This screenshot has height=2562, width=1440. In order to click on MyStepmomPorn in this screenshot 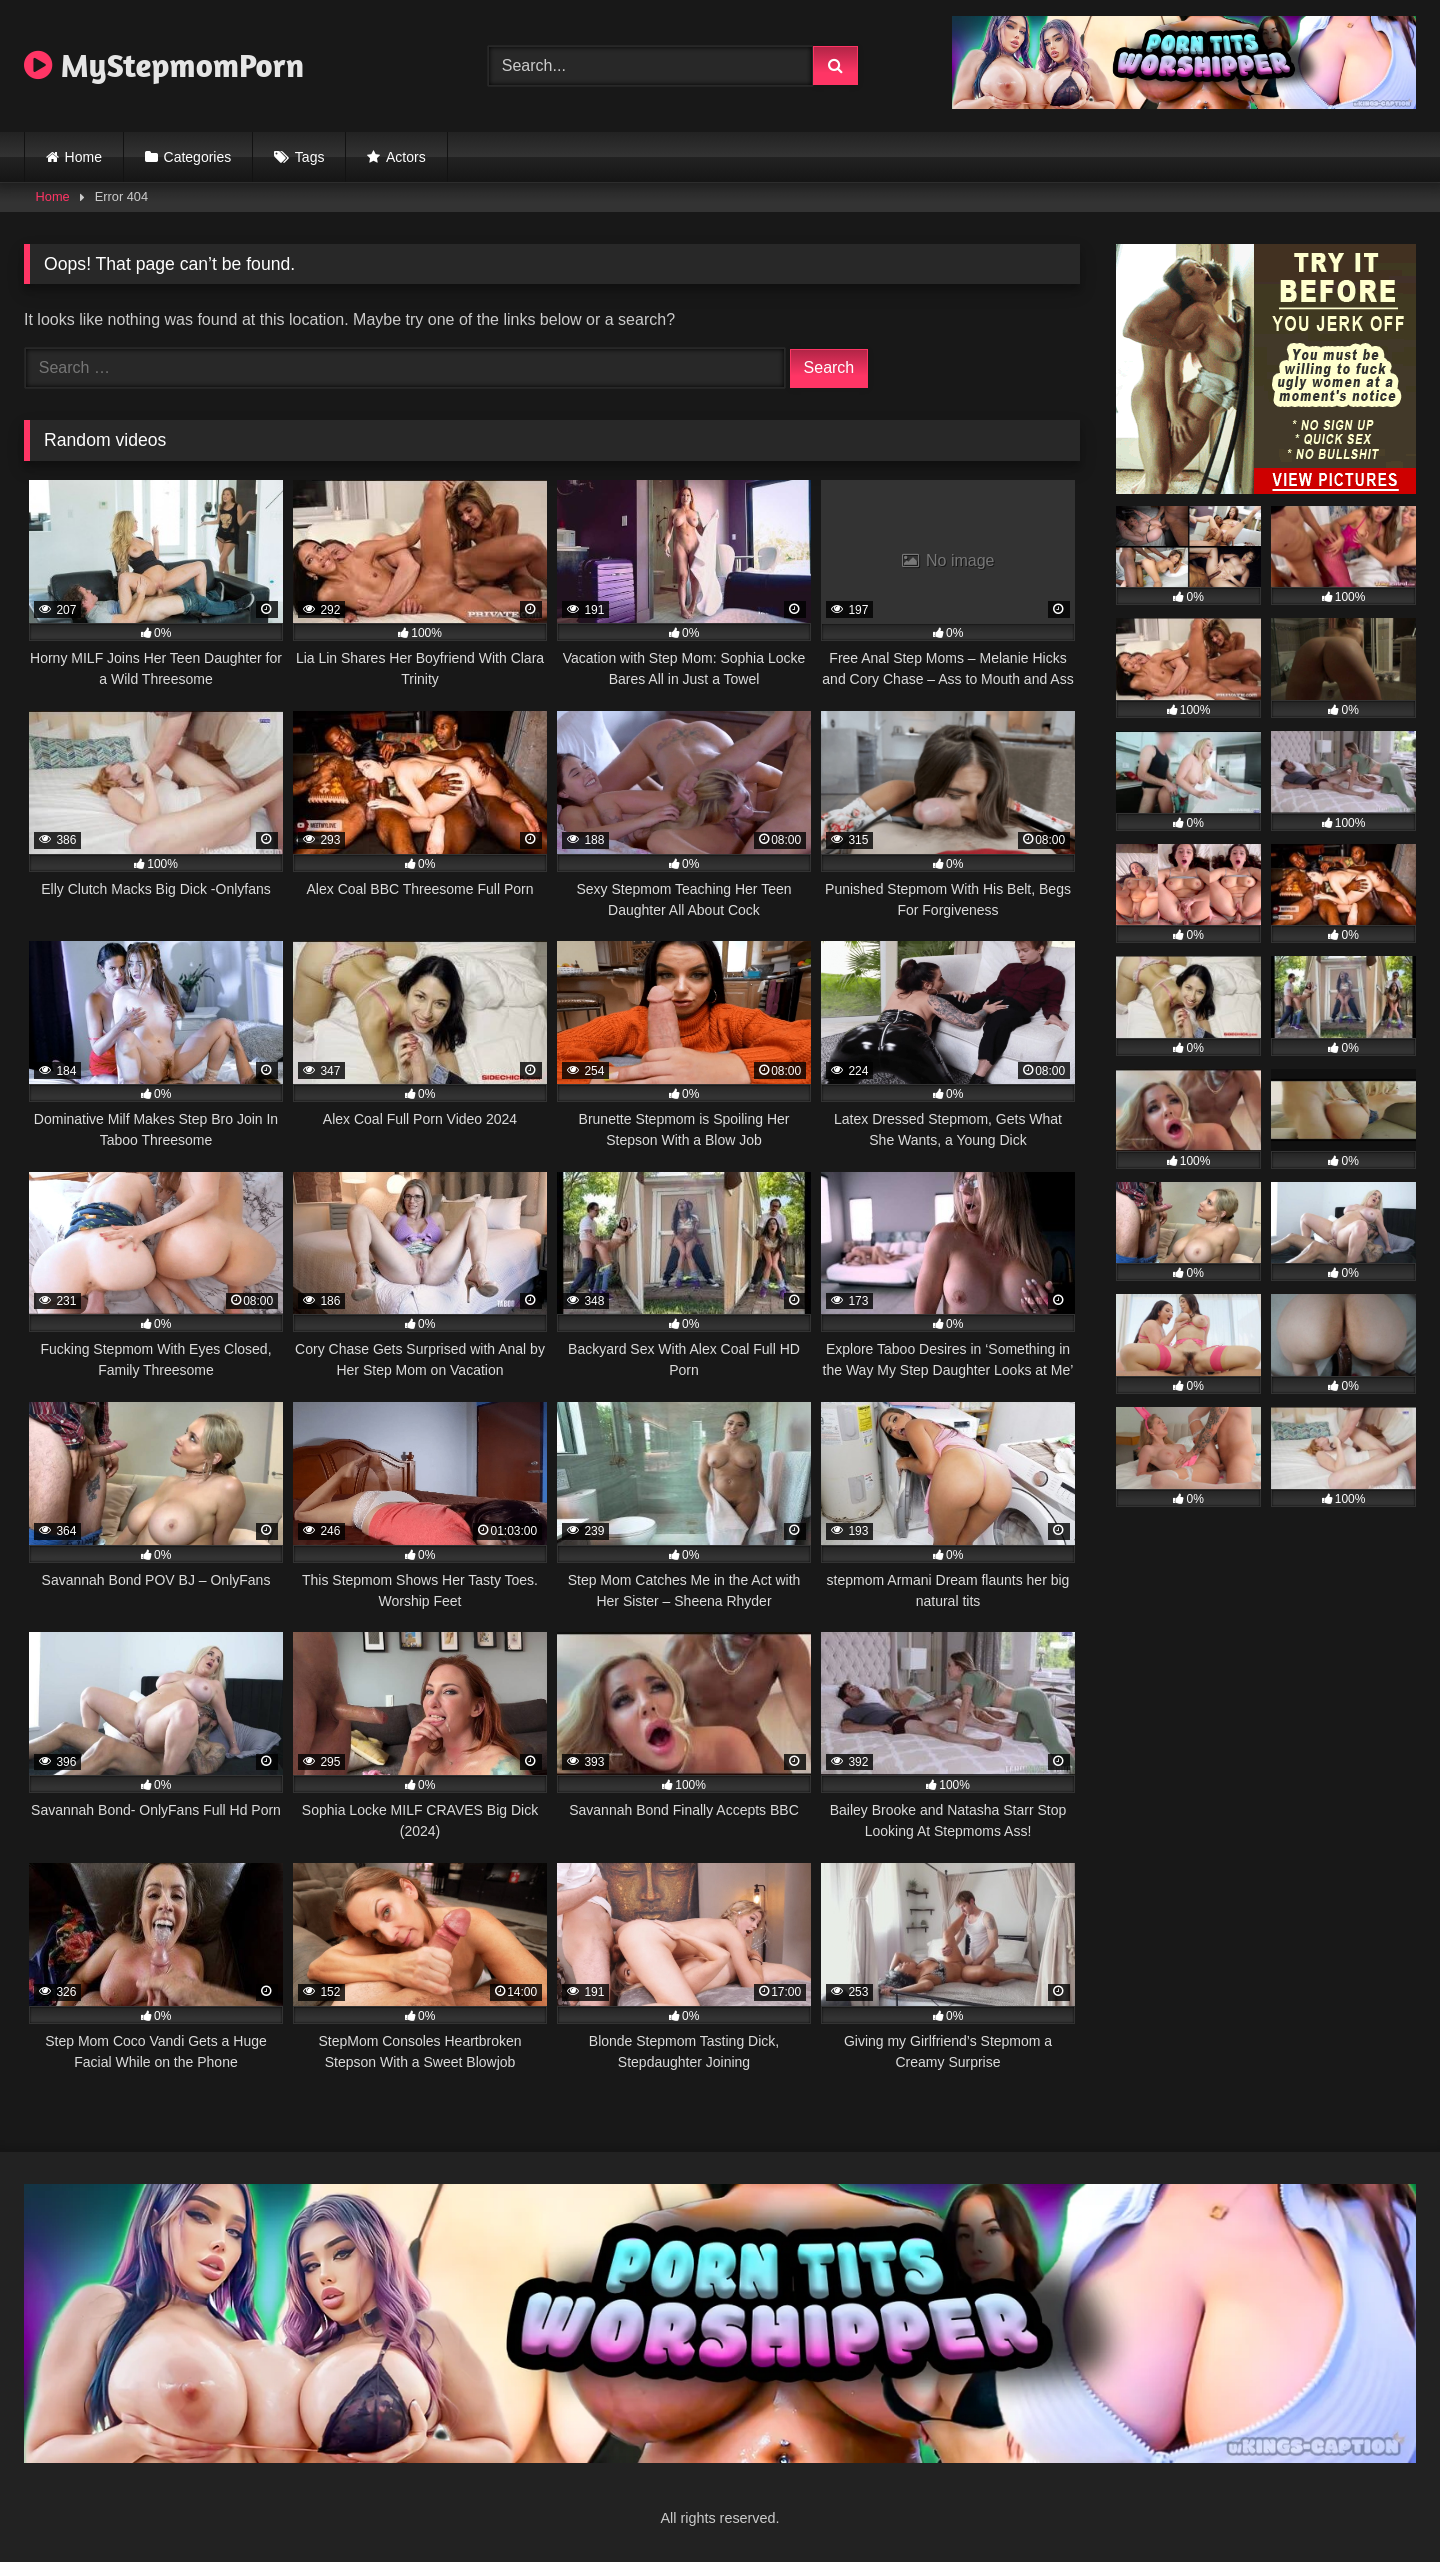, I will do `click(164, 65)`.